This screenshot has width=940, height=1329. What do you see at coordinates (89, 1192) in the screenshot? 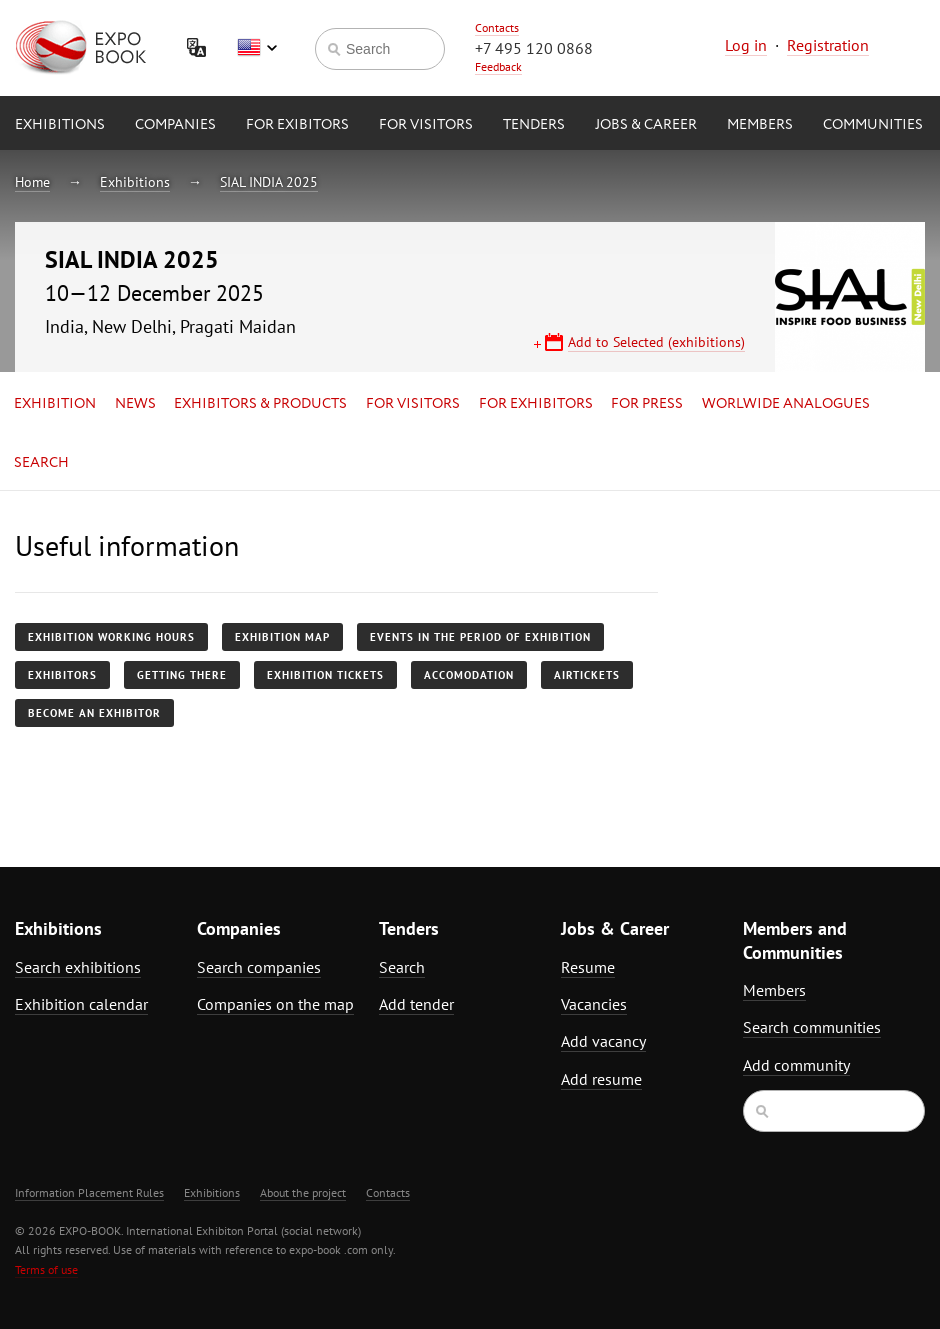
I see `Information Placement Rules` at bounding box center [89, 1192].